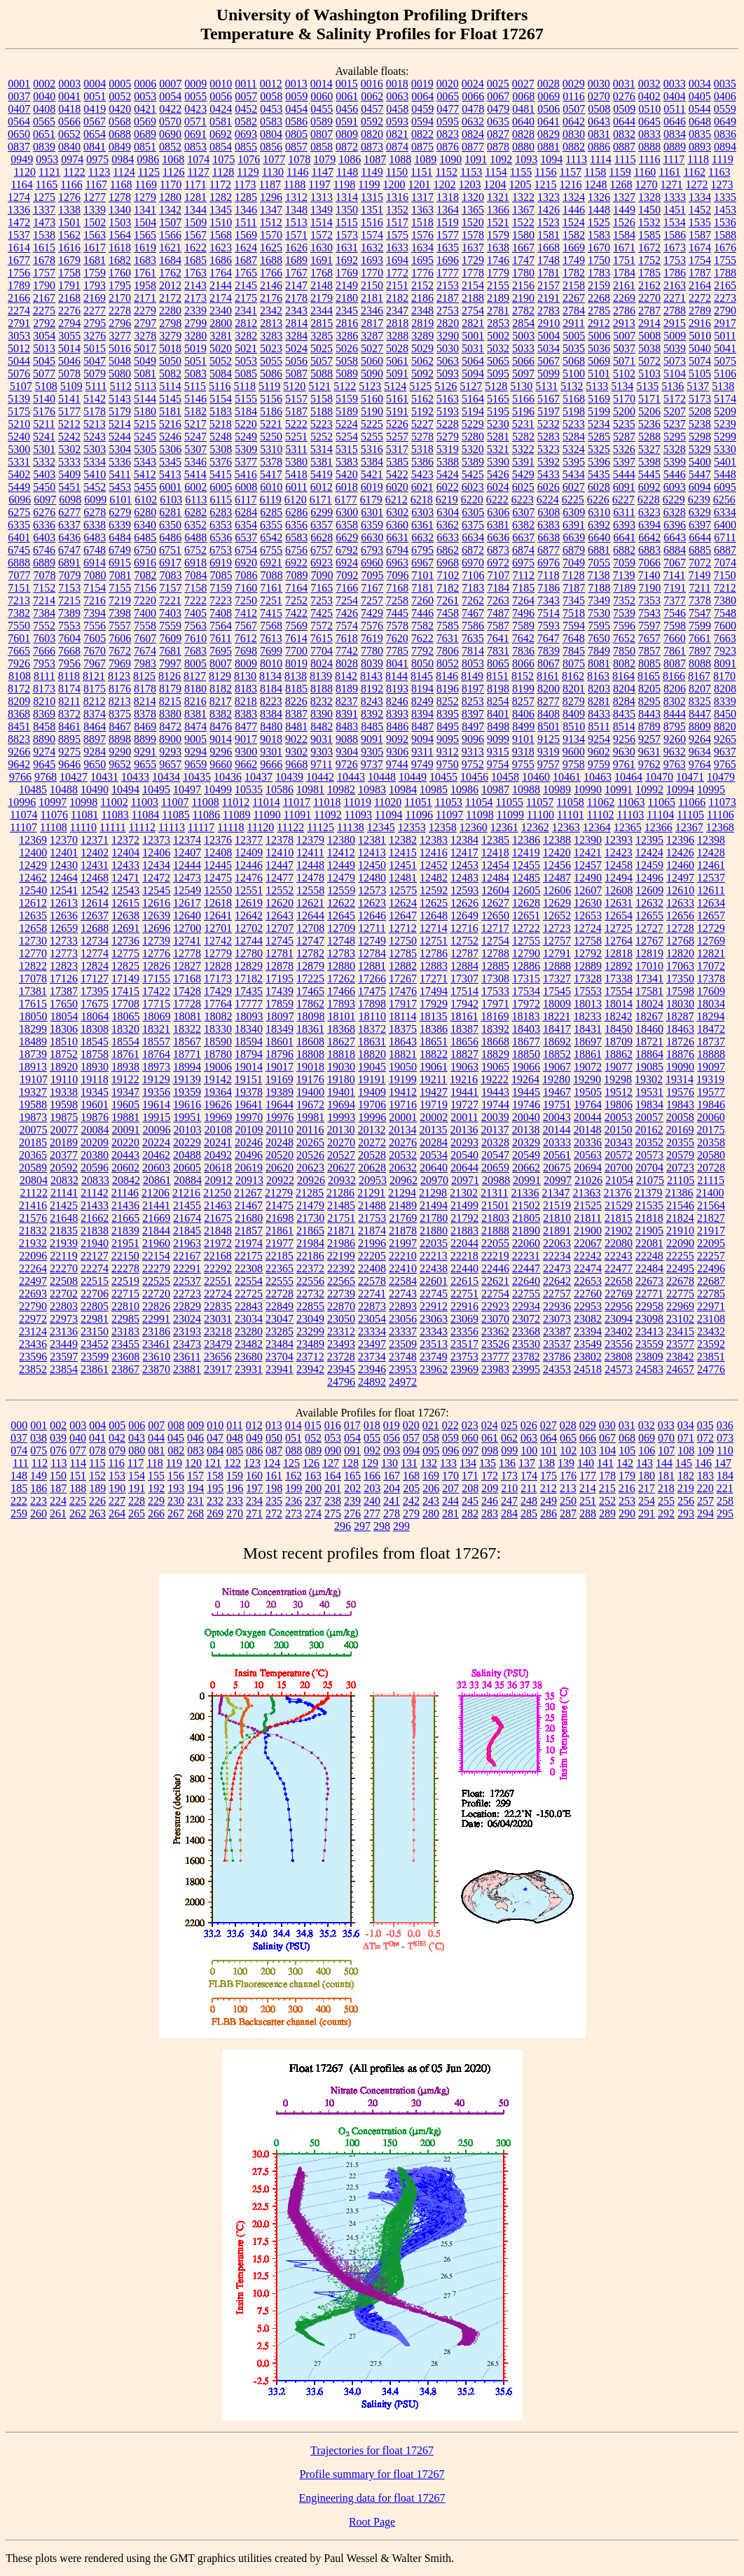 This screenshot has height=2576, width=744. Describe the element at coordinates (523, 235) in the screenshot. I see `1580` at that location.